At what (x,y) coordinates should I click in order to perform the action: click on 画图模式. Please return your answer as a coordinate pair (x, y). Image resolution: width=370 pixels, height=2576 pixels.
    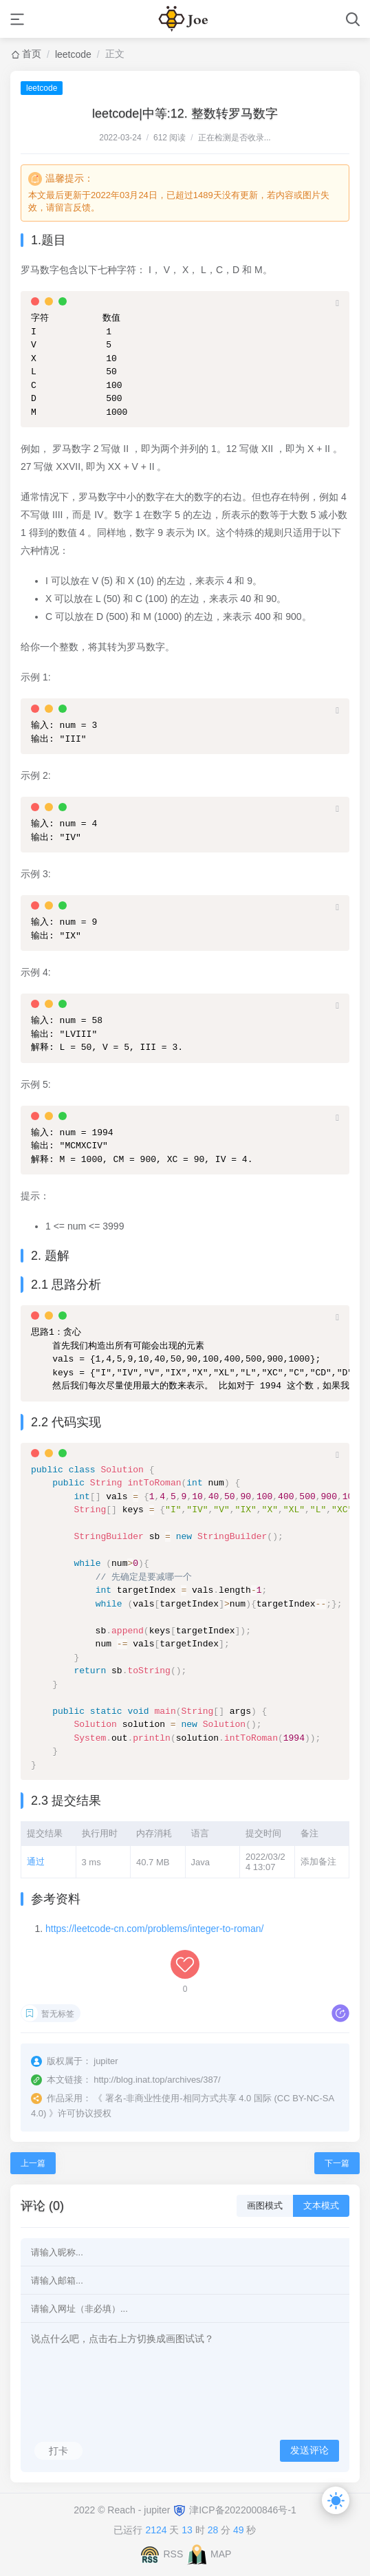
    Looking at the image, I should click on (265, 2205).